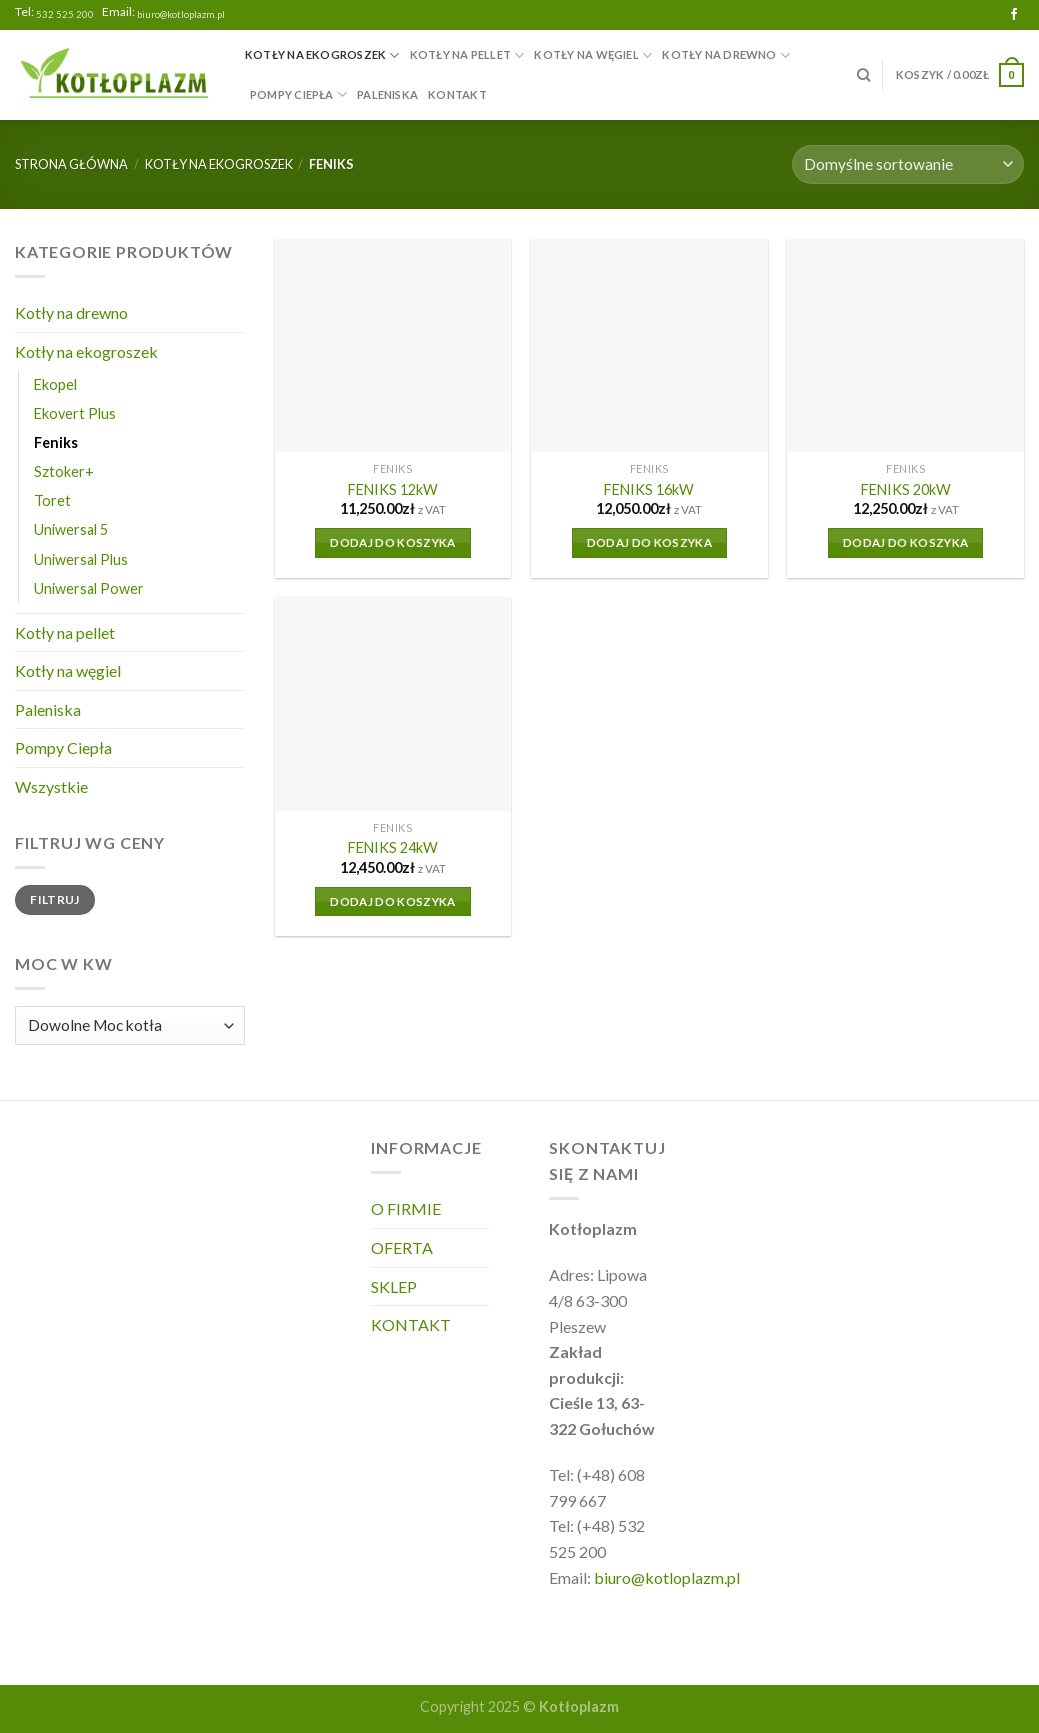 This screenshot has height=1733, width=1039. Describe the element at coordinates (394, 1286) in the screenshot. I see `SKLEP` at that location.